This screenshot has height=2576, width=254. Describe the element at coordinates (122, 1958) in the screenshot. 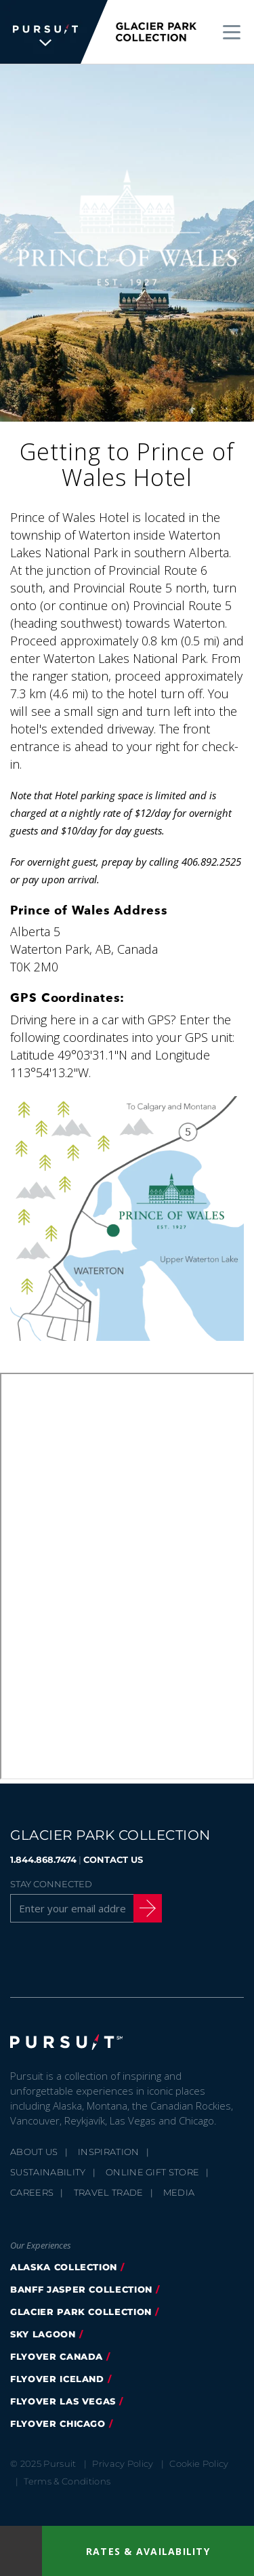

I see `[Youtube]` at that location.